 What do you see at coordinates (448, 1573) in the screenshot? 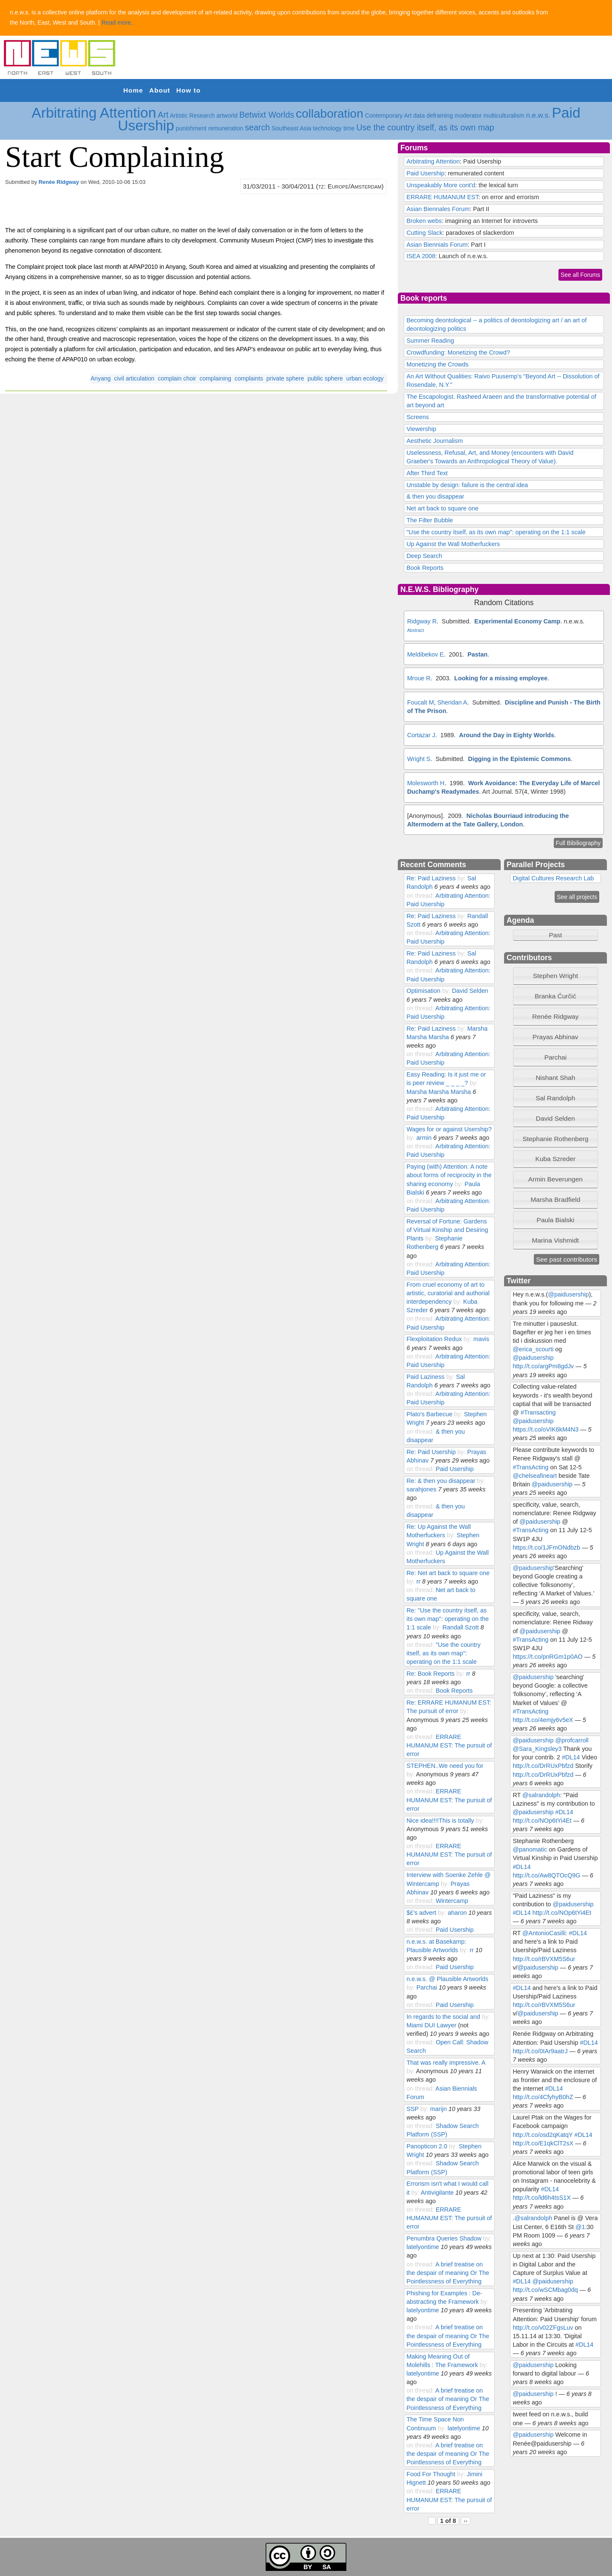
I see `Re: Net art back to square one` at bounding box center [448, 1573].